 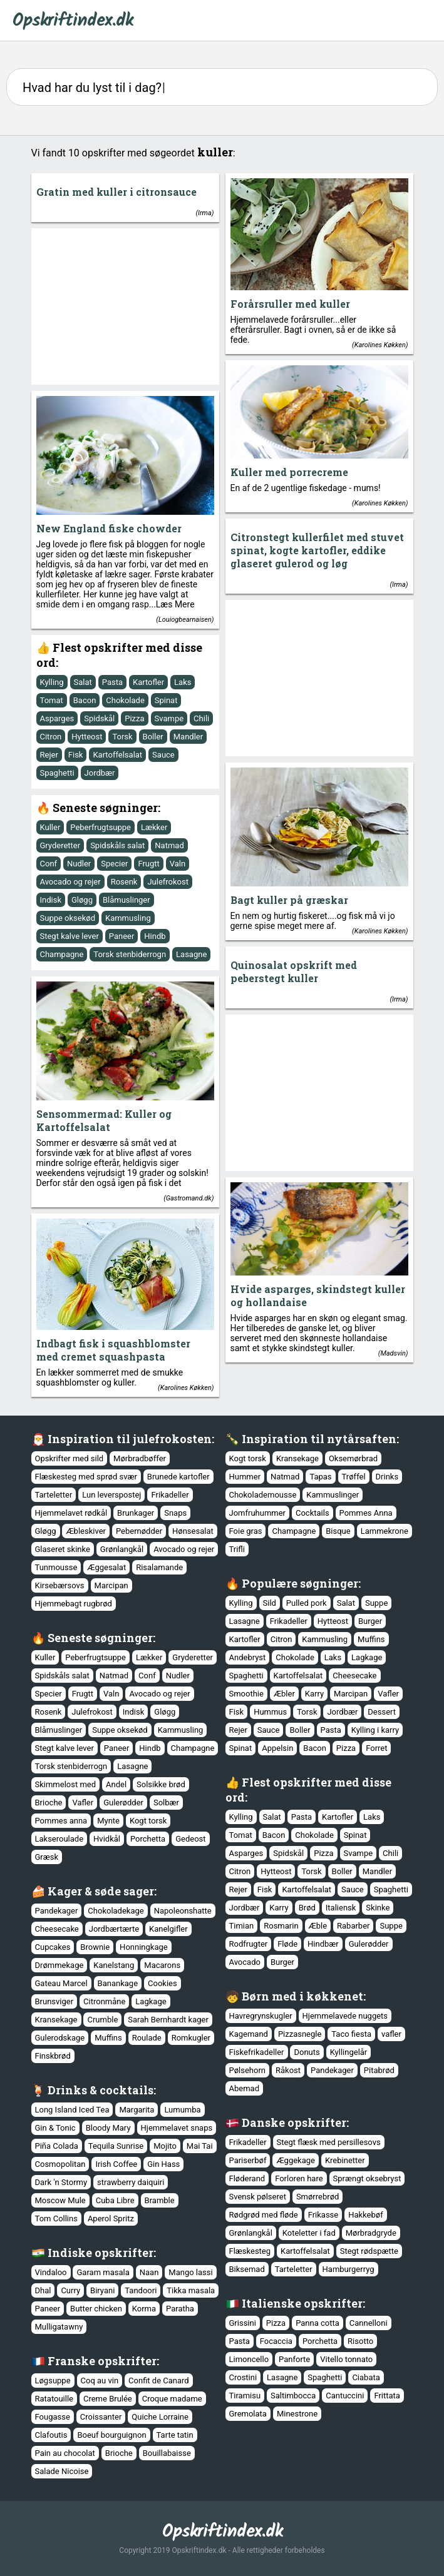 What do you see at coordinates (191, 2037) in the screenshot?
I see `Romkugler` at bounding box center [191, 2037].